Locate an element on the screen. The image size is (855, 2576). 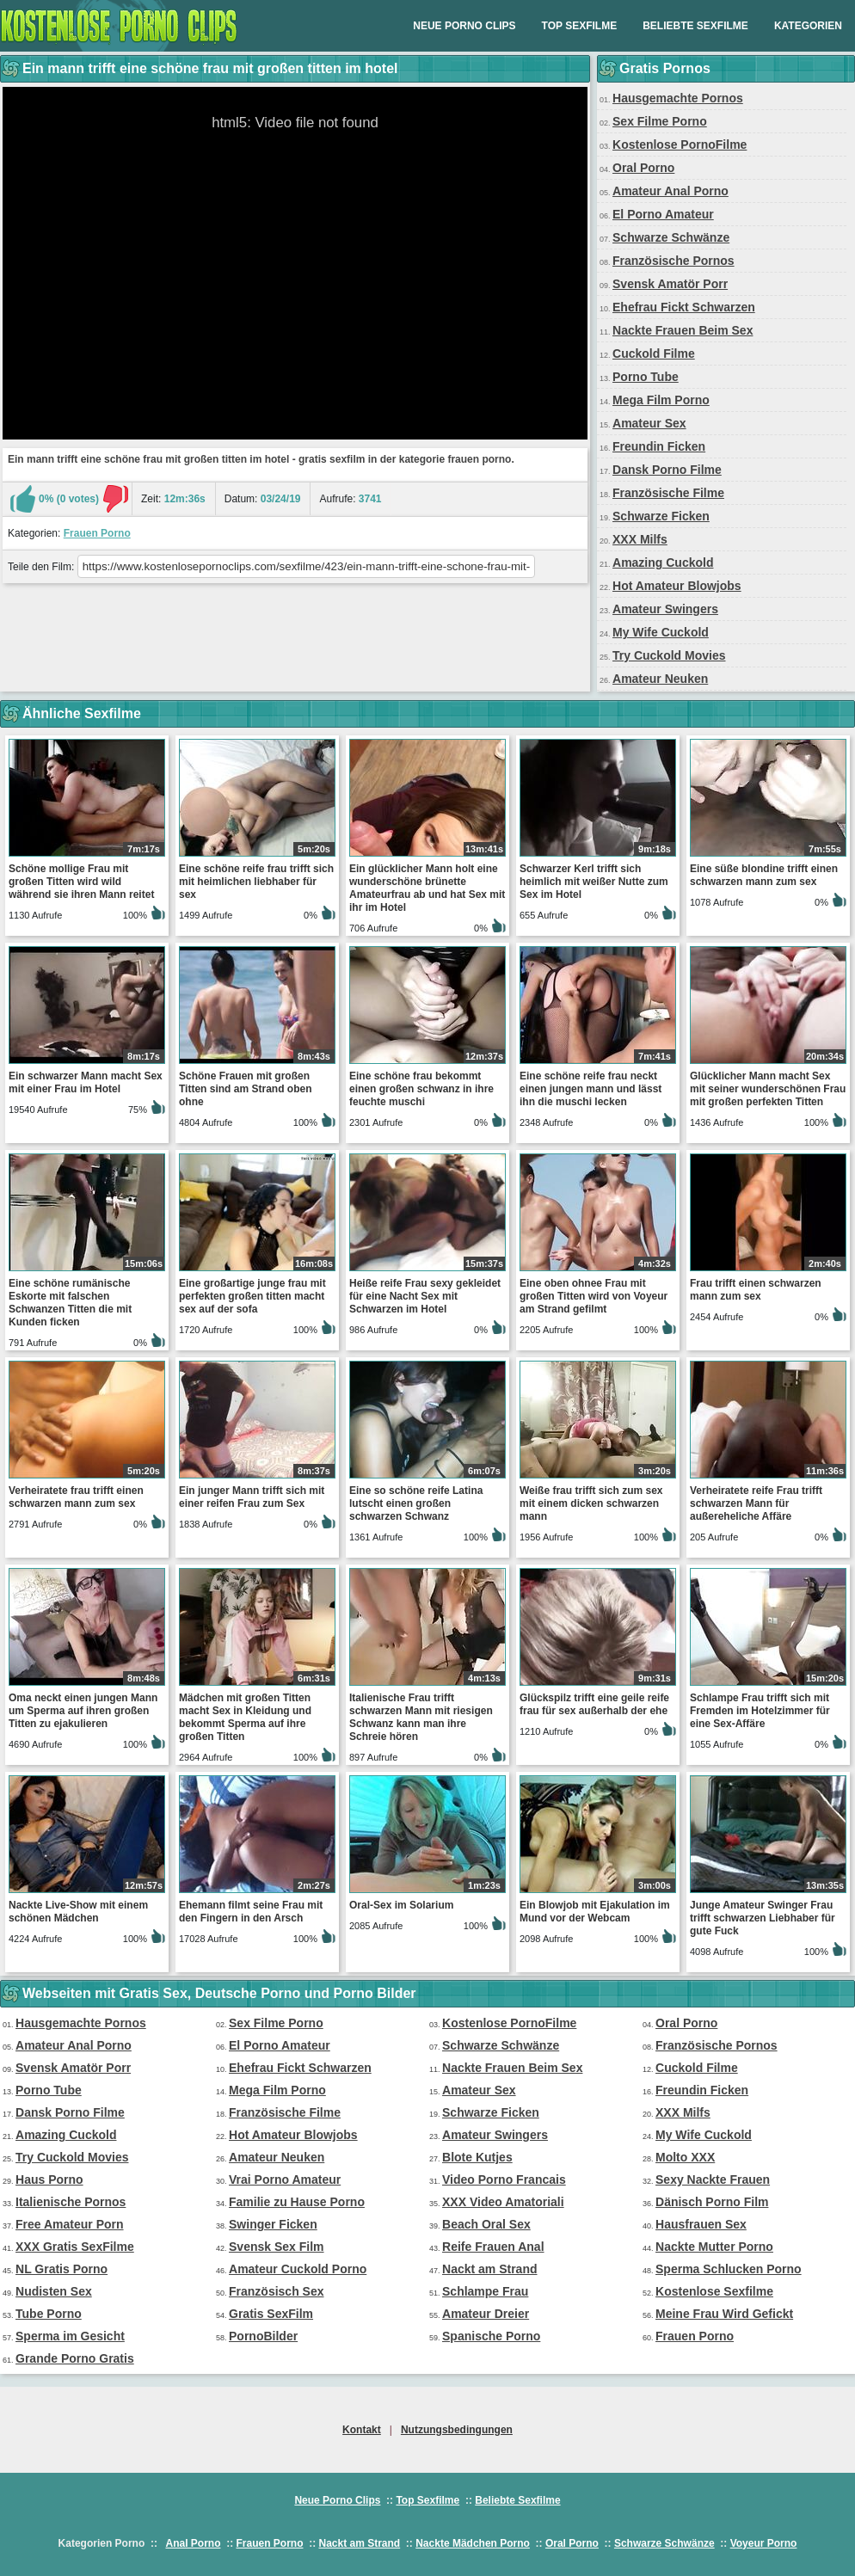
Schwarzer Kerl trifft sich heimlich mit weißer Nutte zum Sex im Hotel is located at coordinates (594, 882).